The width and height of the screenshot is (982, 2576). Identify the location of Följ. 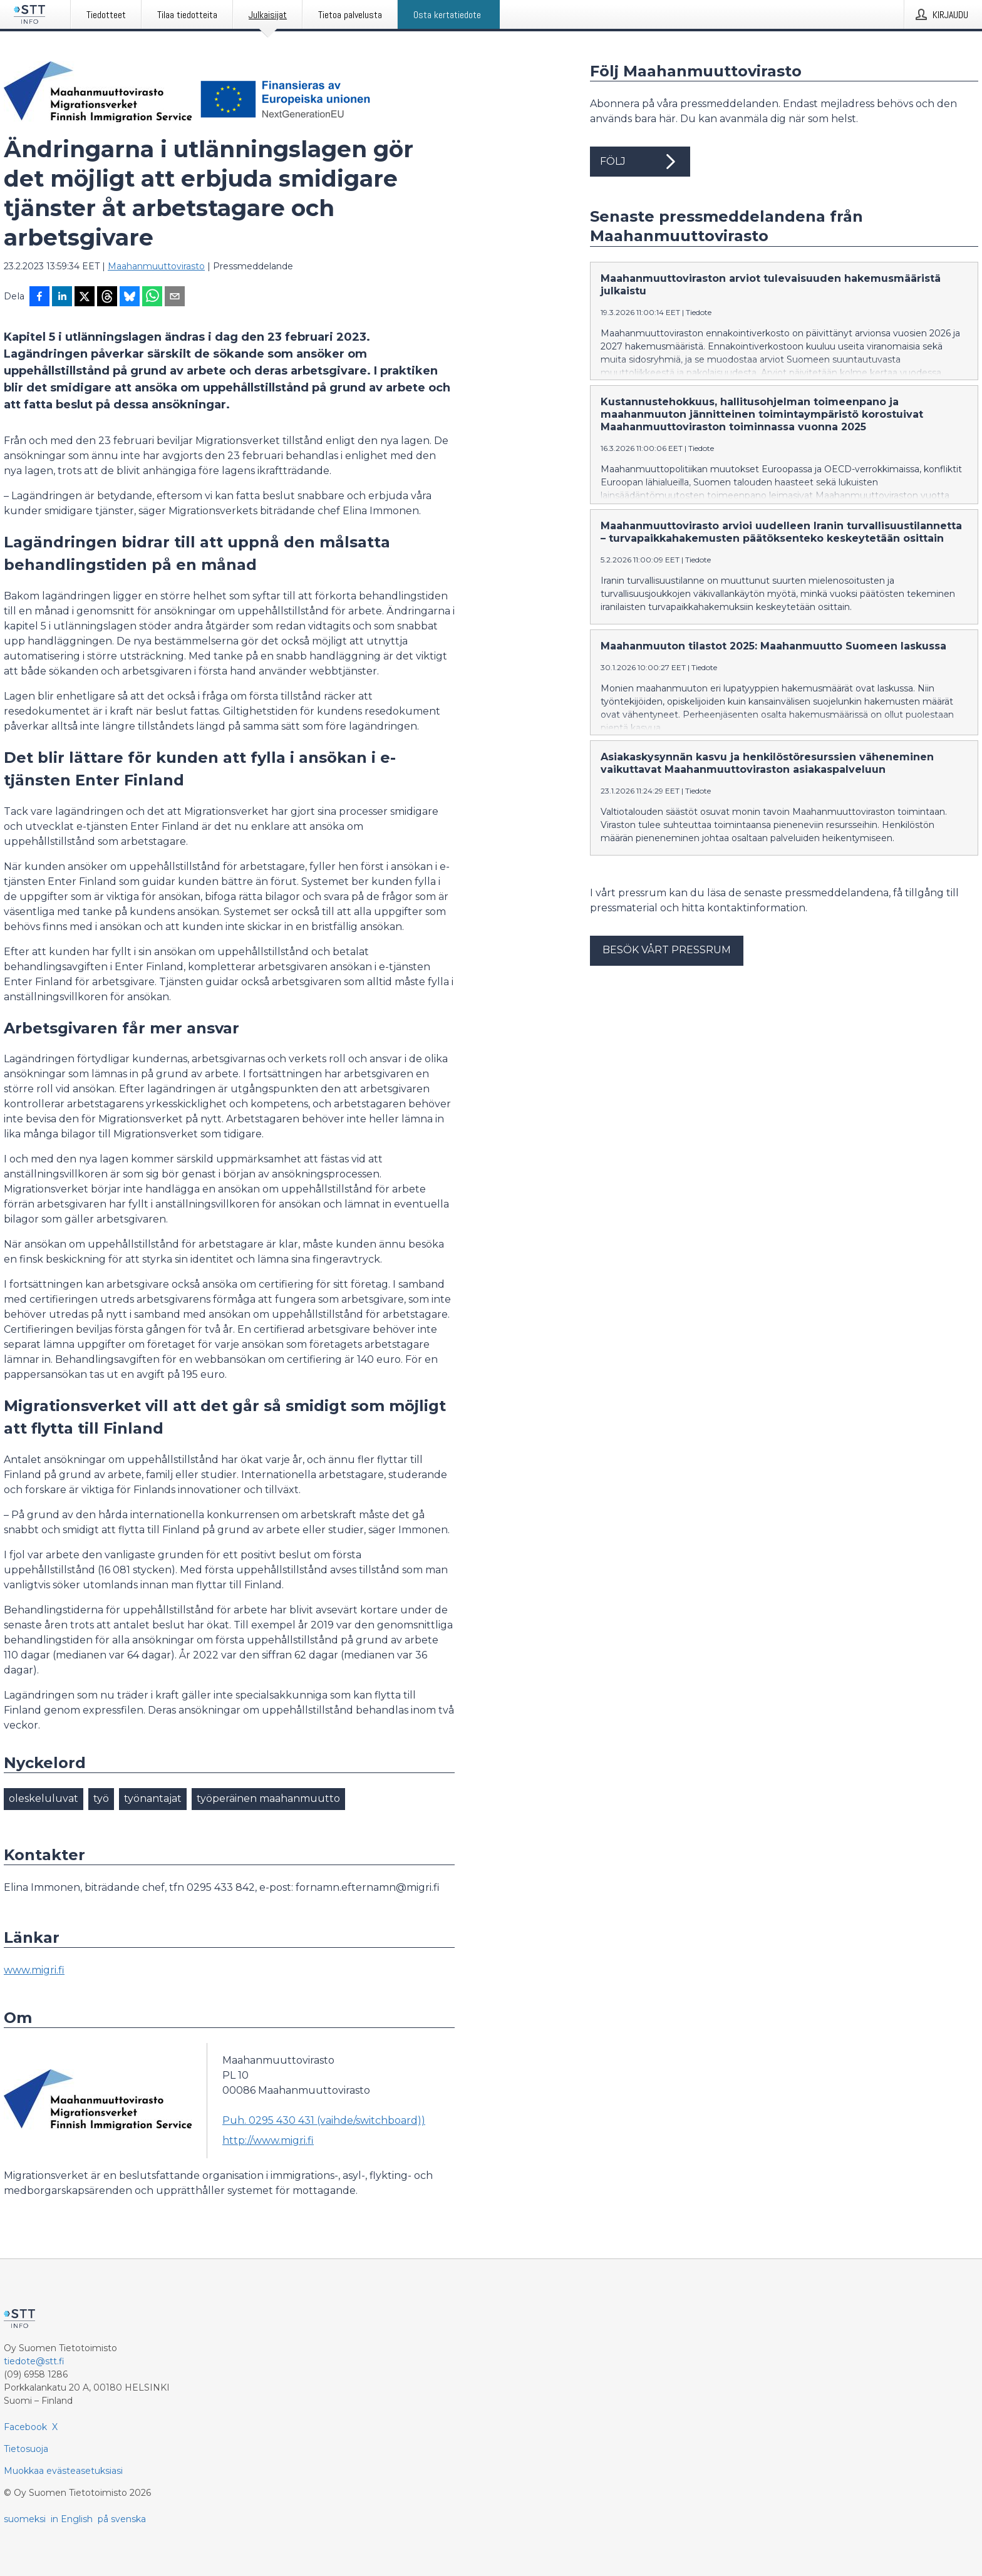
(640, 161).